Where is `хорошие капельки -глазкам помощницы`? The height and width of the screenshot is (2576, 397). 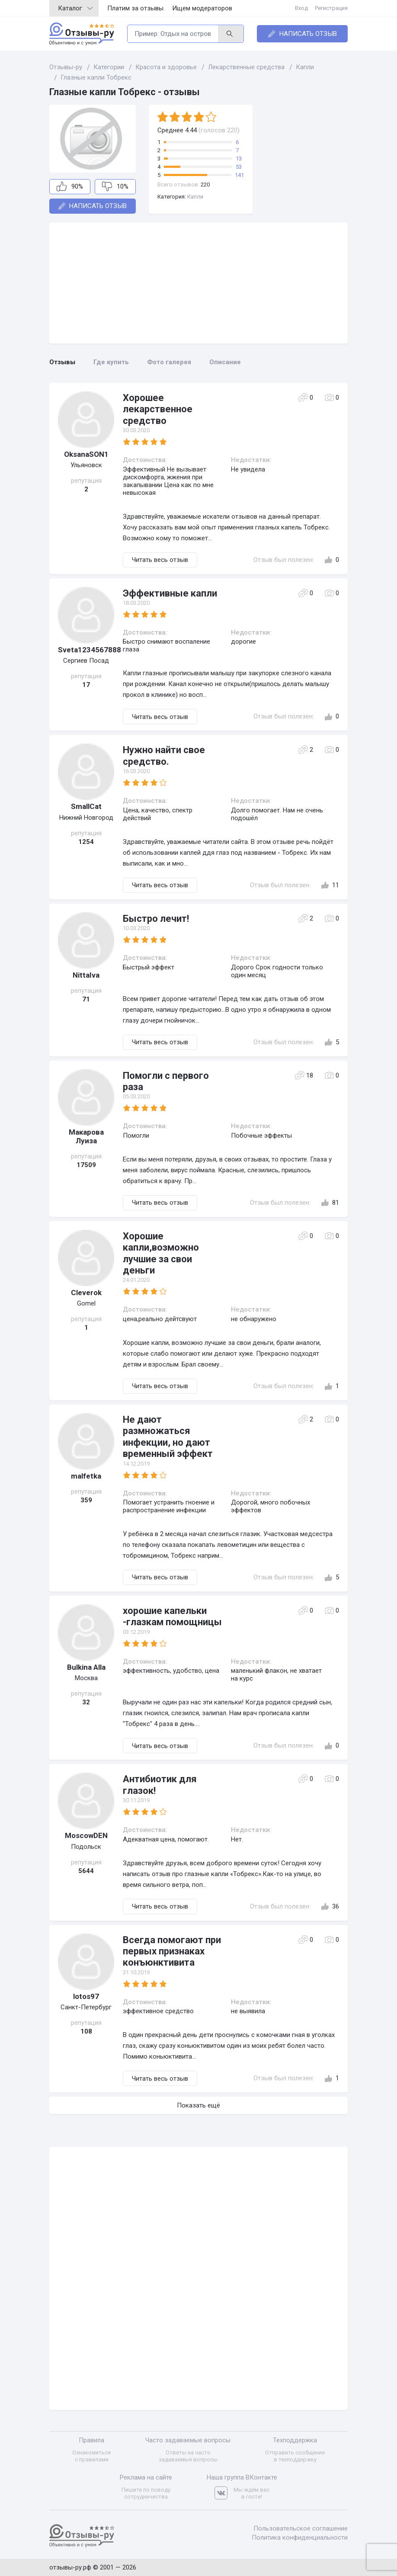
хорошие капельки -глазкам помощницы is located at coordinates (172, 1616).